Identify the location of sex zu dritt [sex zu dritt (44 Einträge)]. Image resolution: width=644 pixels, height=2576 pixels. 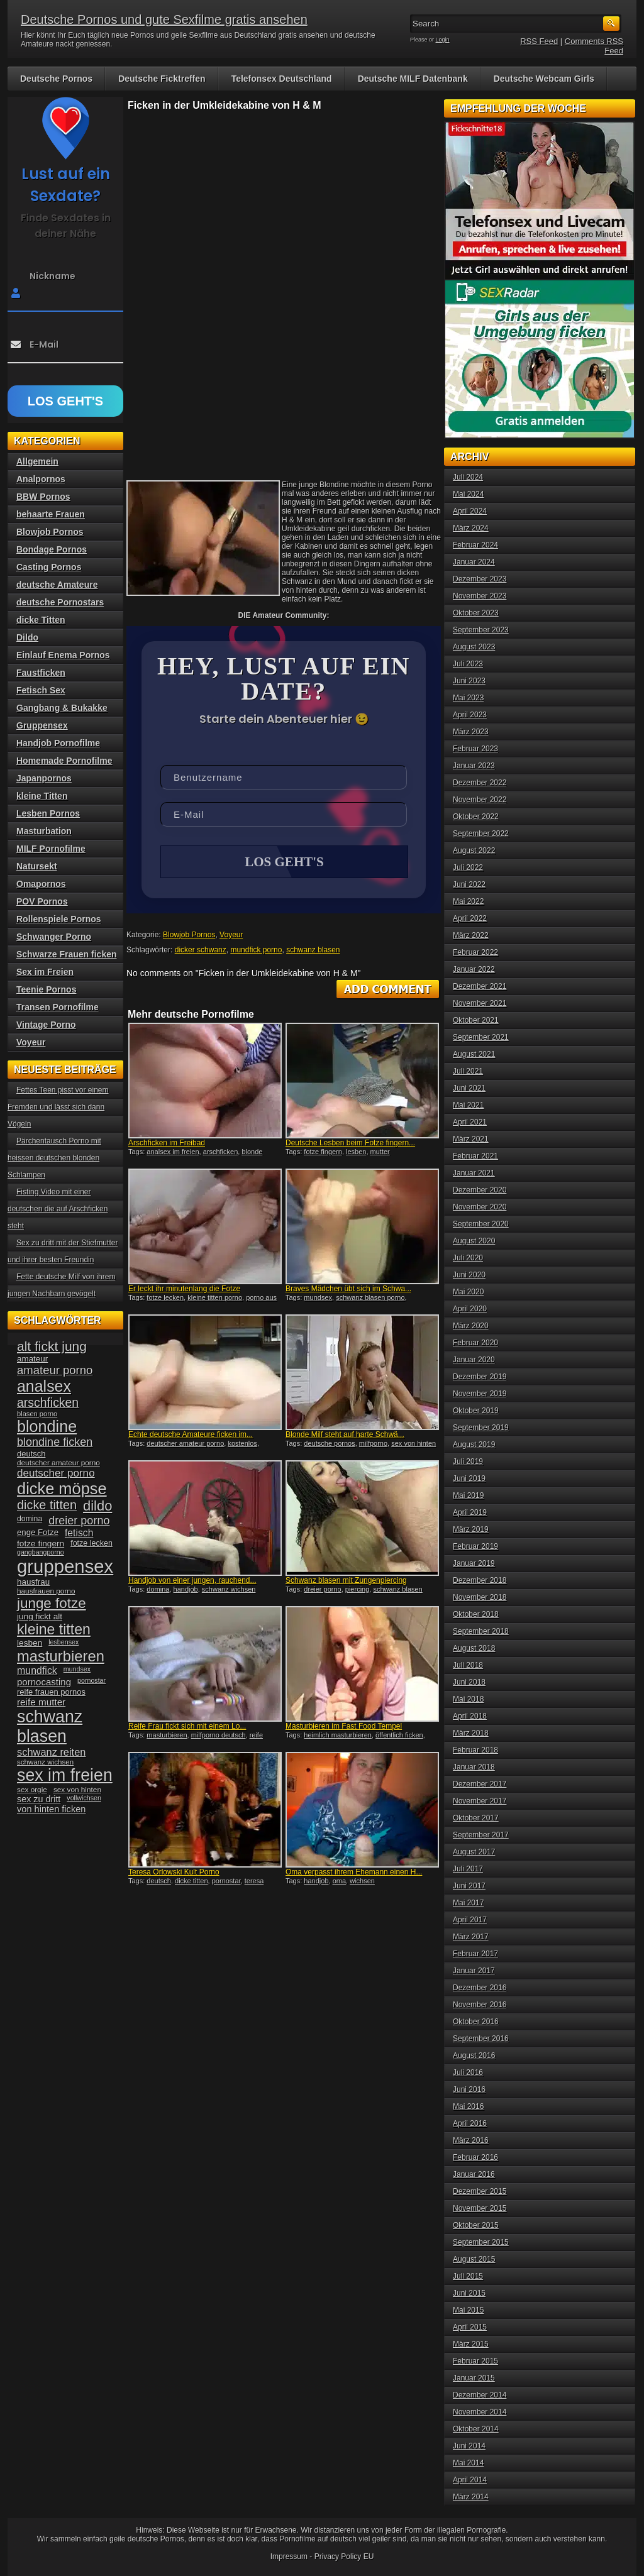
(38, 1799).